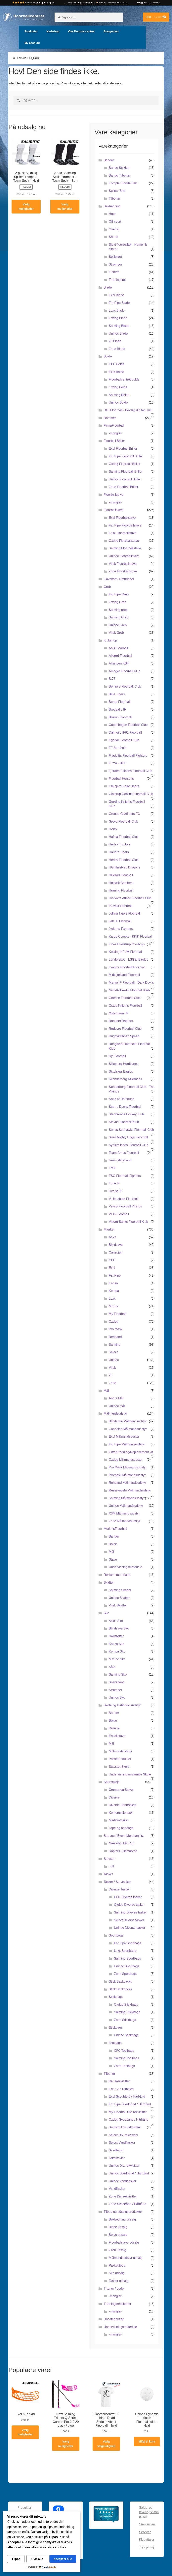 The height and width of the screenshot is (2576, 172). Describe the element at coordinates (116, 2150) in the screenshot. I see `Svedbånd` at that location.